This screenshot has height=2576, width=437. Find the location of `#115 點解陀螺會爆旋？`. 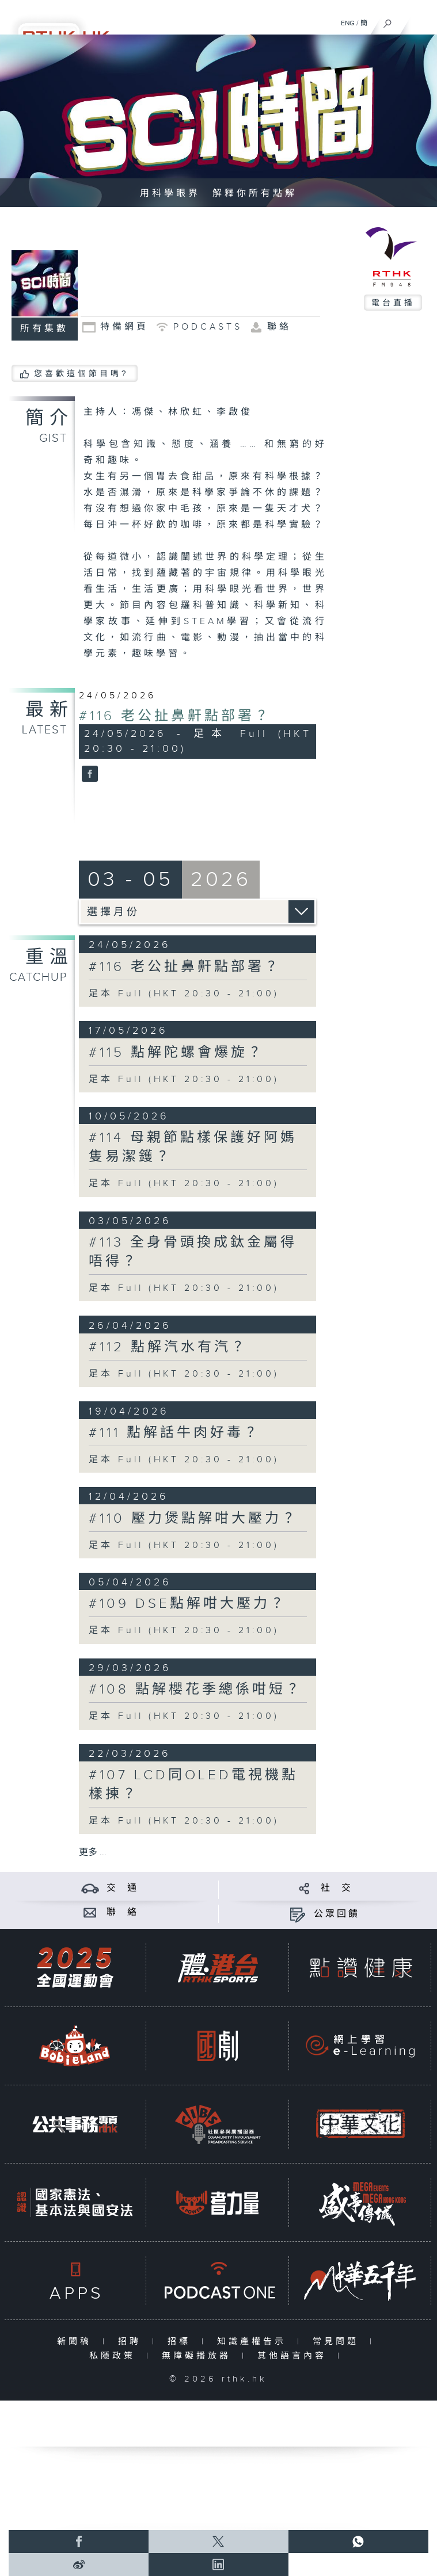

#115 點解陀螺會爆旋？ is located at coordinates (176, 1053).